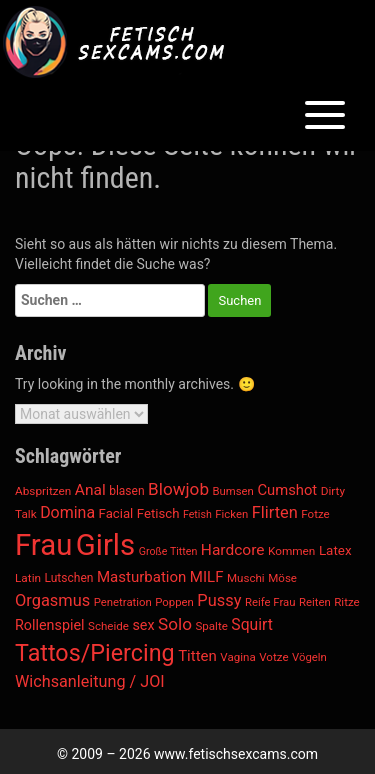 The image size is (375, 774). What do you see at coordinates (219, 600) in the screenshot?
I see `Pussy [Pussy (1.710 Einträge)]` at bounding box center [219, 600].